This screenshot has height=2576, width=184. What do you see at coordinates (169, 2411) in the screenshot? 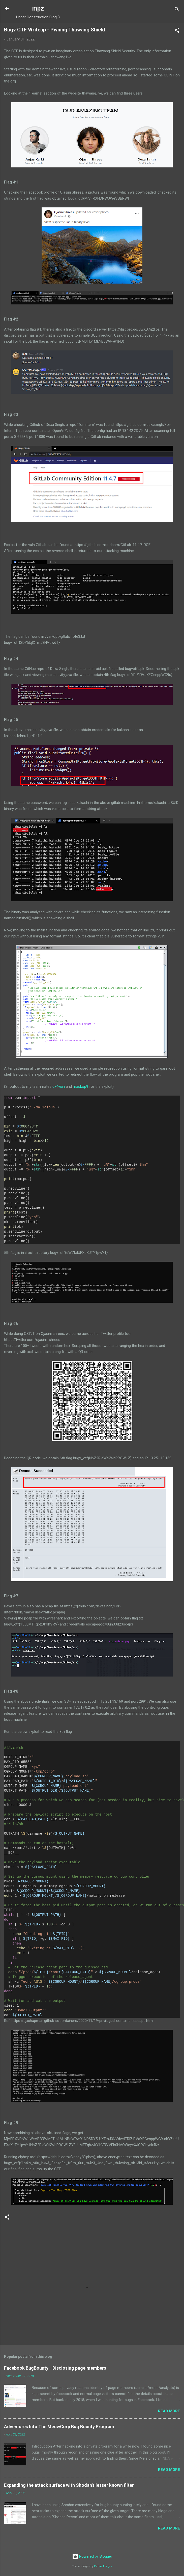
I see `Read more` at bounding box center [169, 2411].